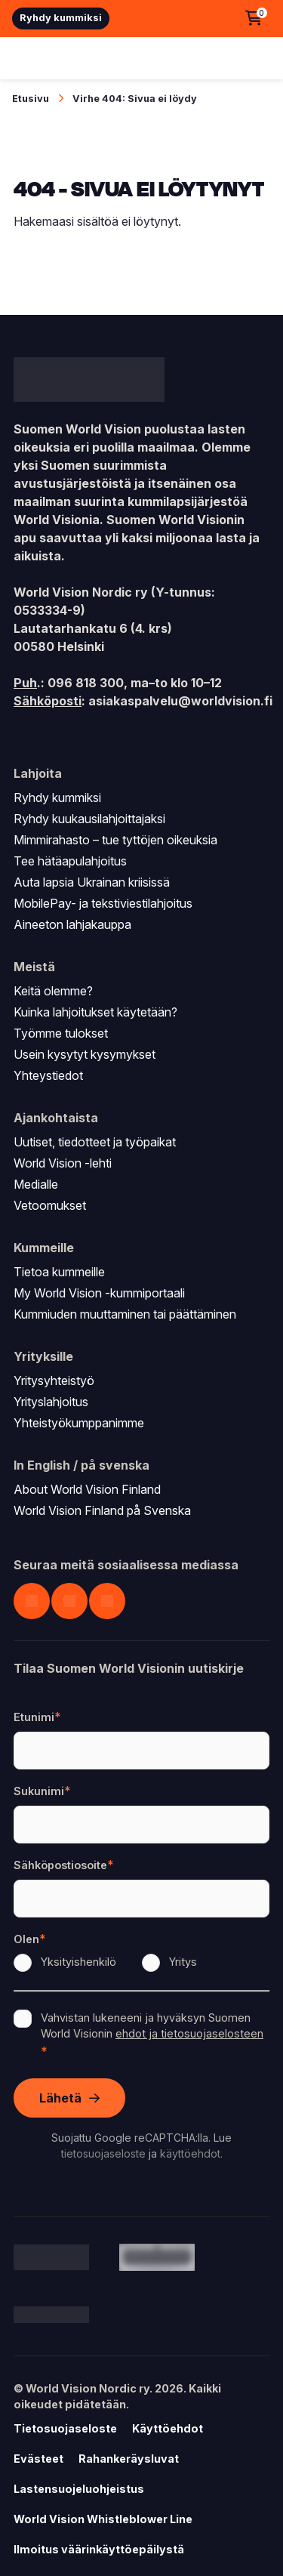 The width and height of the screenshot is (283, 2576). I want to click on Lastensuojeluohjeistus, so click(79, 2488).